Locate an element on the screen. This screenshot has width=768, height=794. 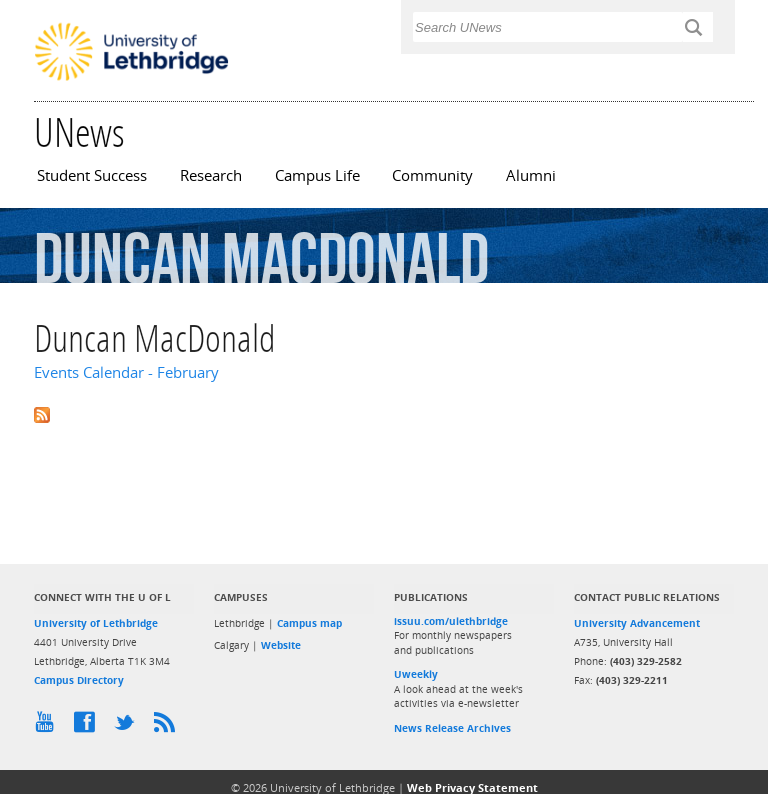
Alumni is located at coordinates (531, 175).